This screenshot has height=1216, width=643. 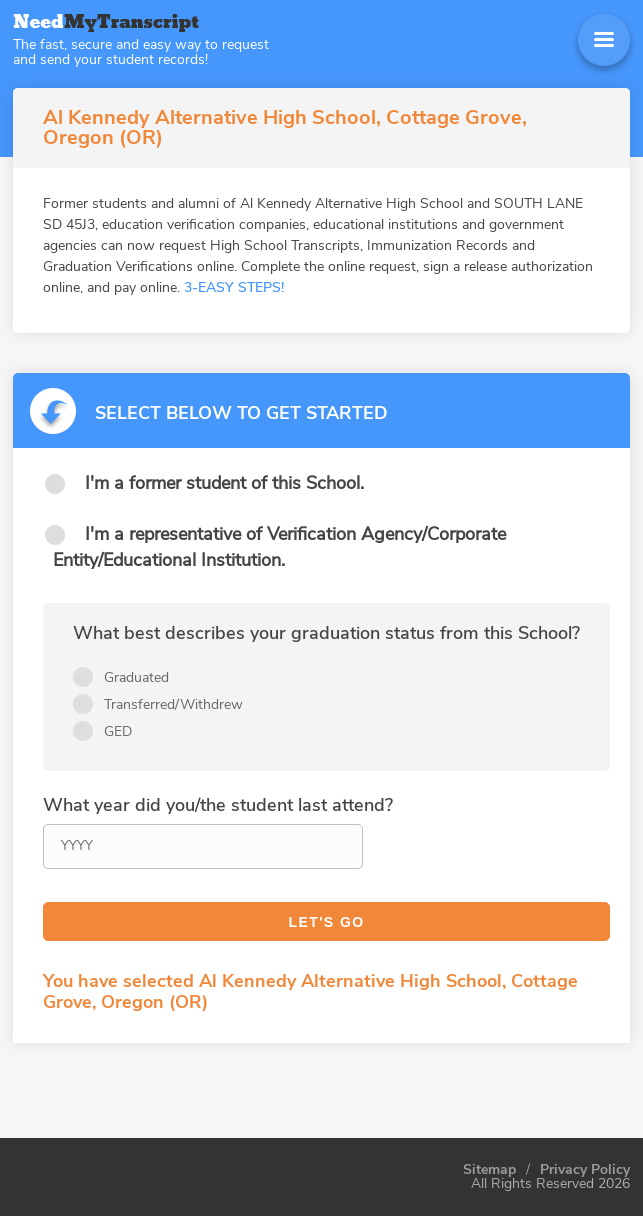 What do you see at coordinates (224, 483) in the screenshot?
I see `I'm a former student of this School.` at bounding box center [224, 483].